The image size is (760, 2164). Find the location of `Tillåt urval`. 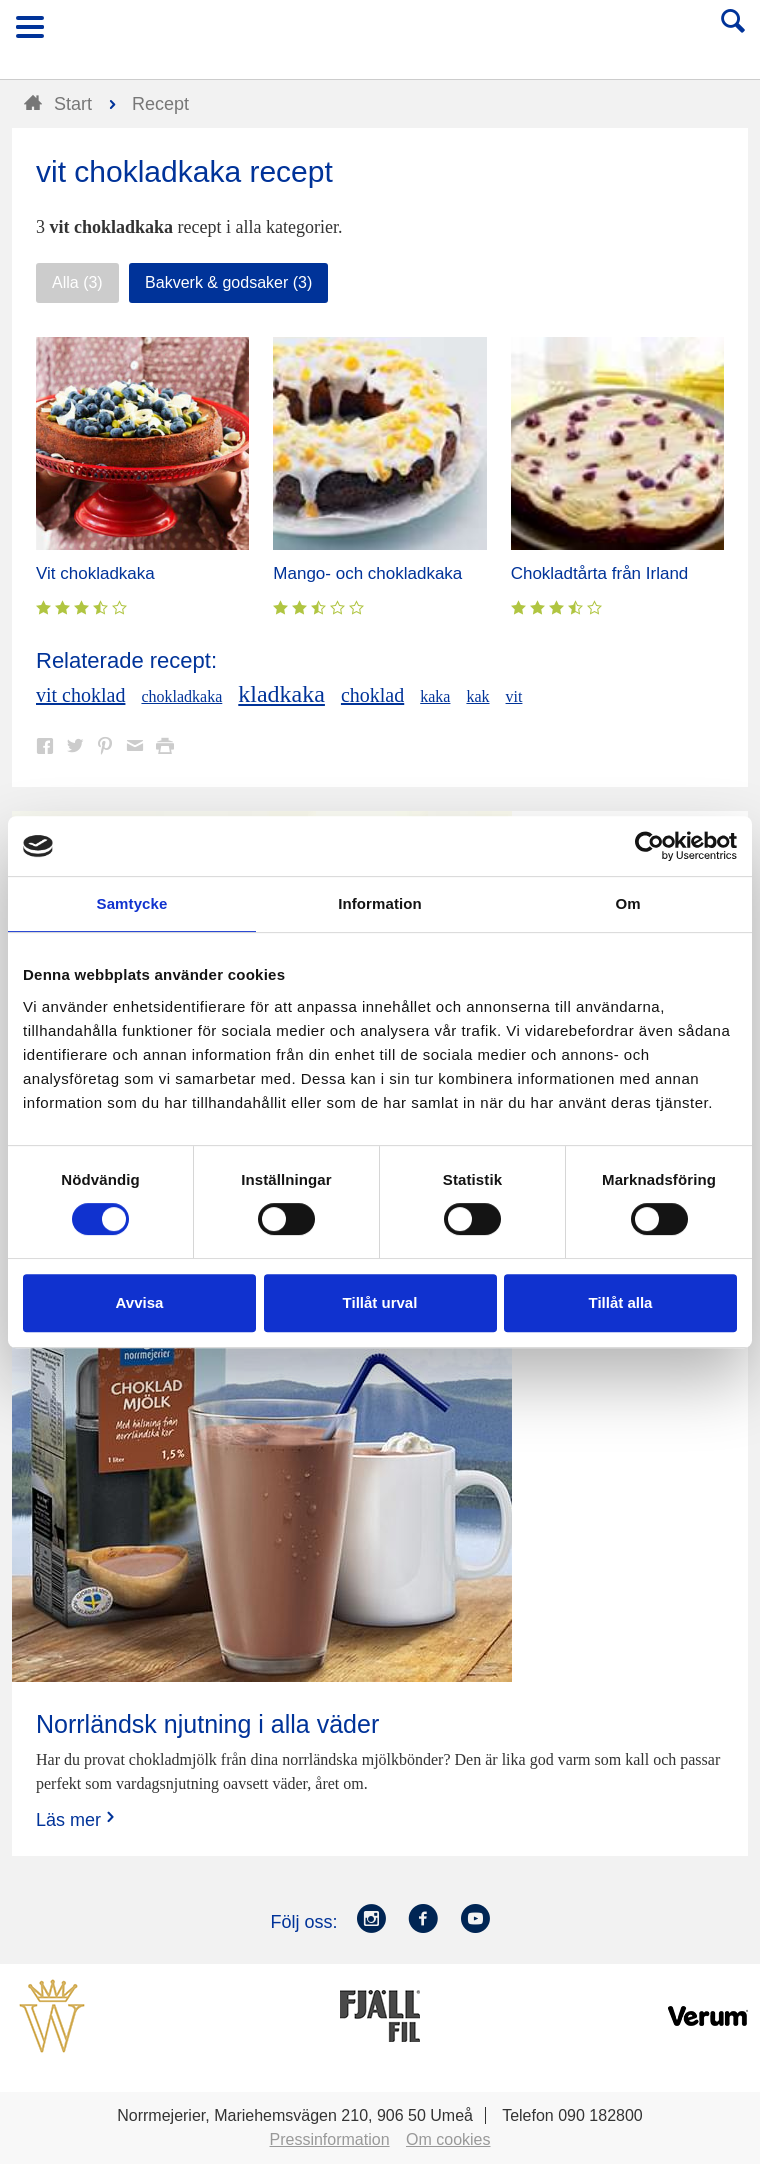

Tillåt urval is located at coordinates (380, 1302).